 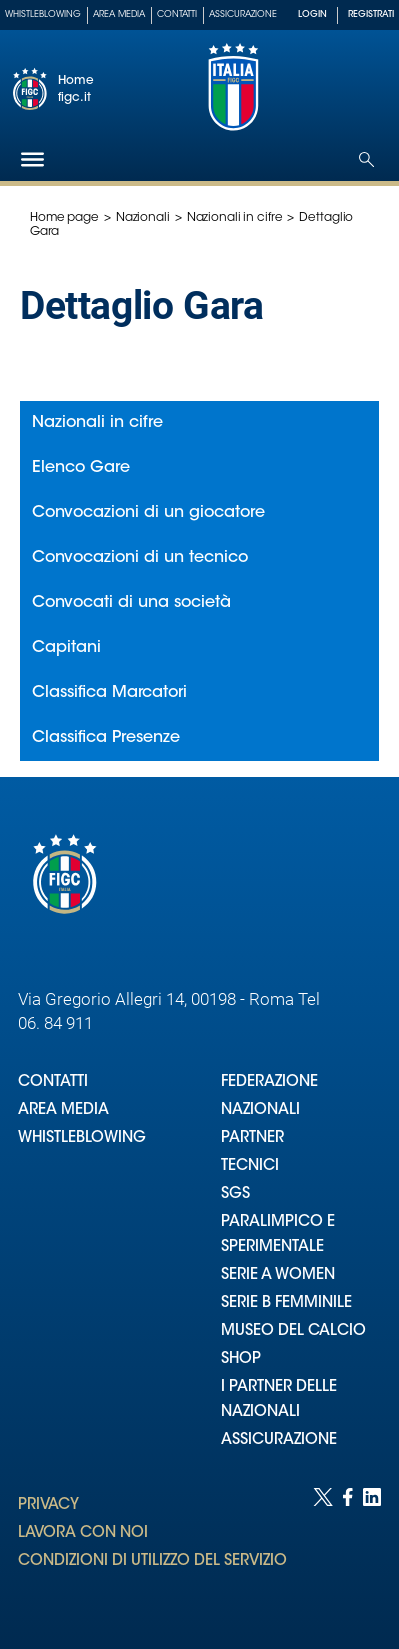 I want to click on PRIVACY, so click(x=48, y=1505).